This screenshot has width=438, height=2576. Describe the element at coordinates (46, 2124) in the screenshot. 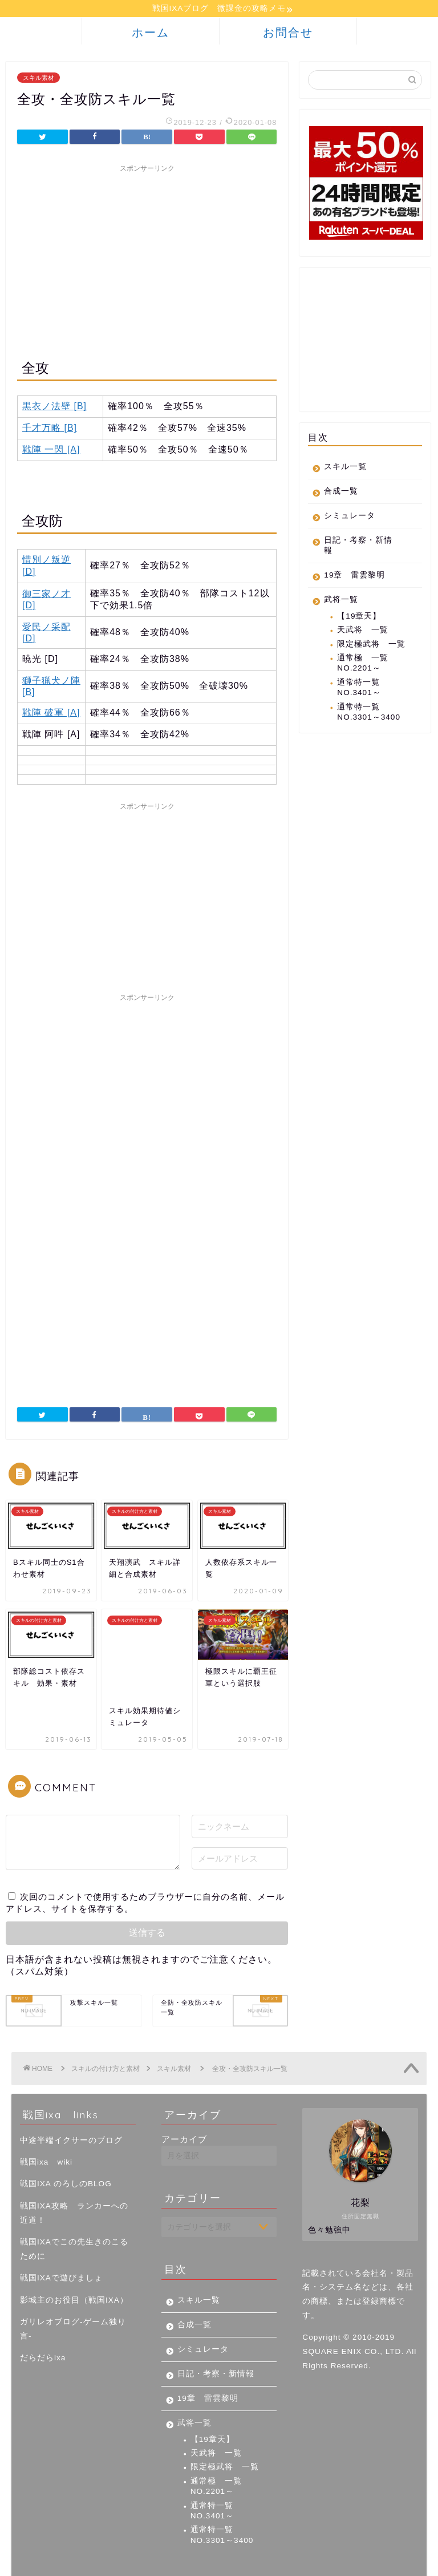

I see `戦国ixa wiki` at that location.